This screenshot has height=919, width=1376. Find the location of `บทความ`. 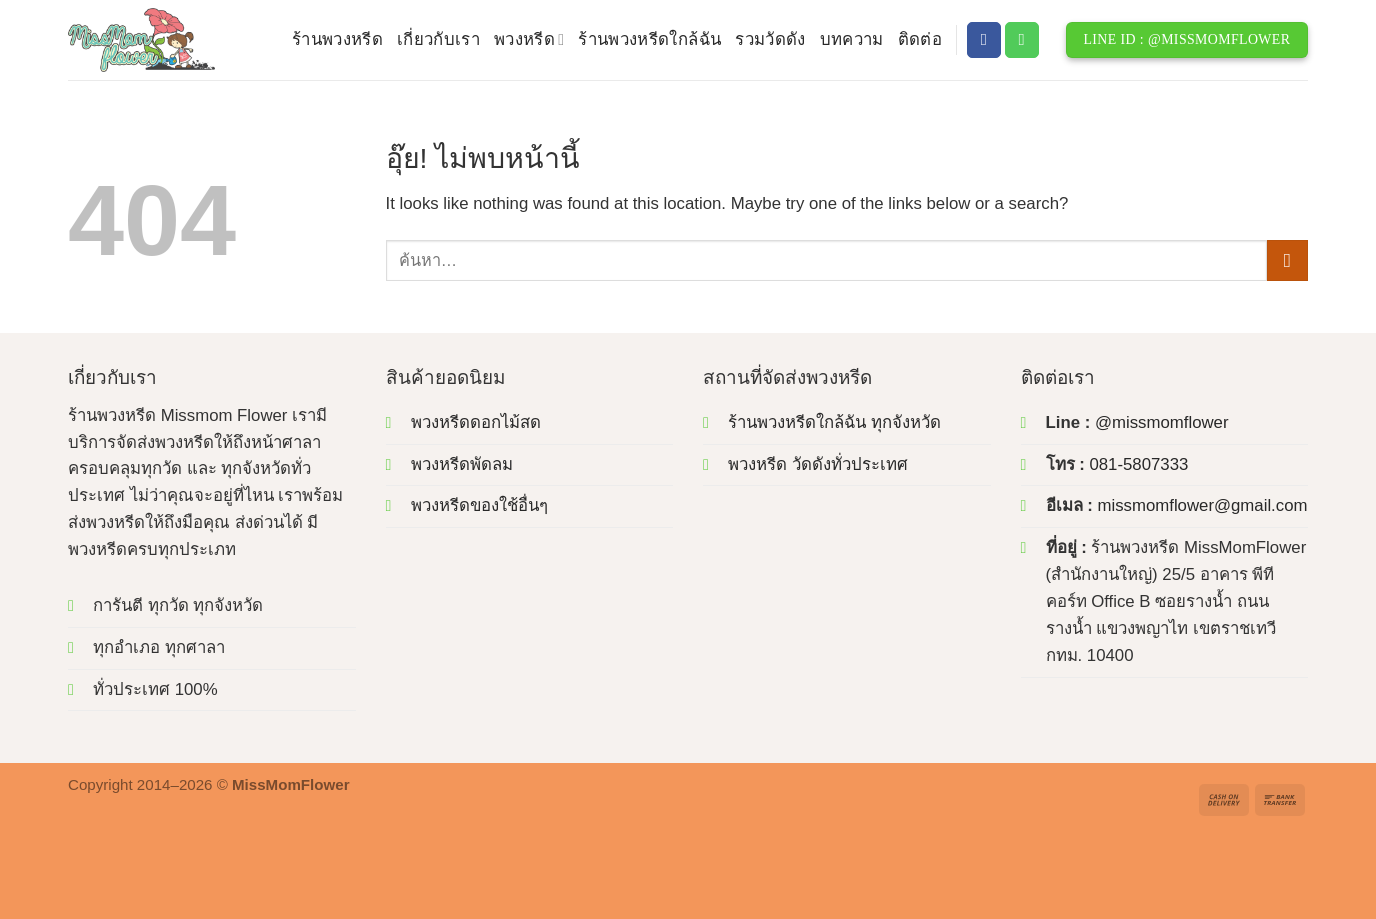

บทความ is located at coordinates (852, 39).